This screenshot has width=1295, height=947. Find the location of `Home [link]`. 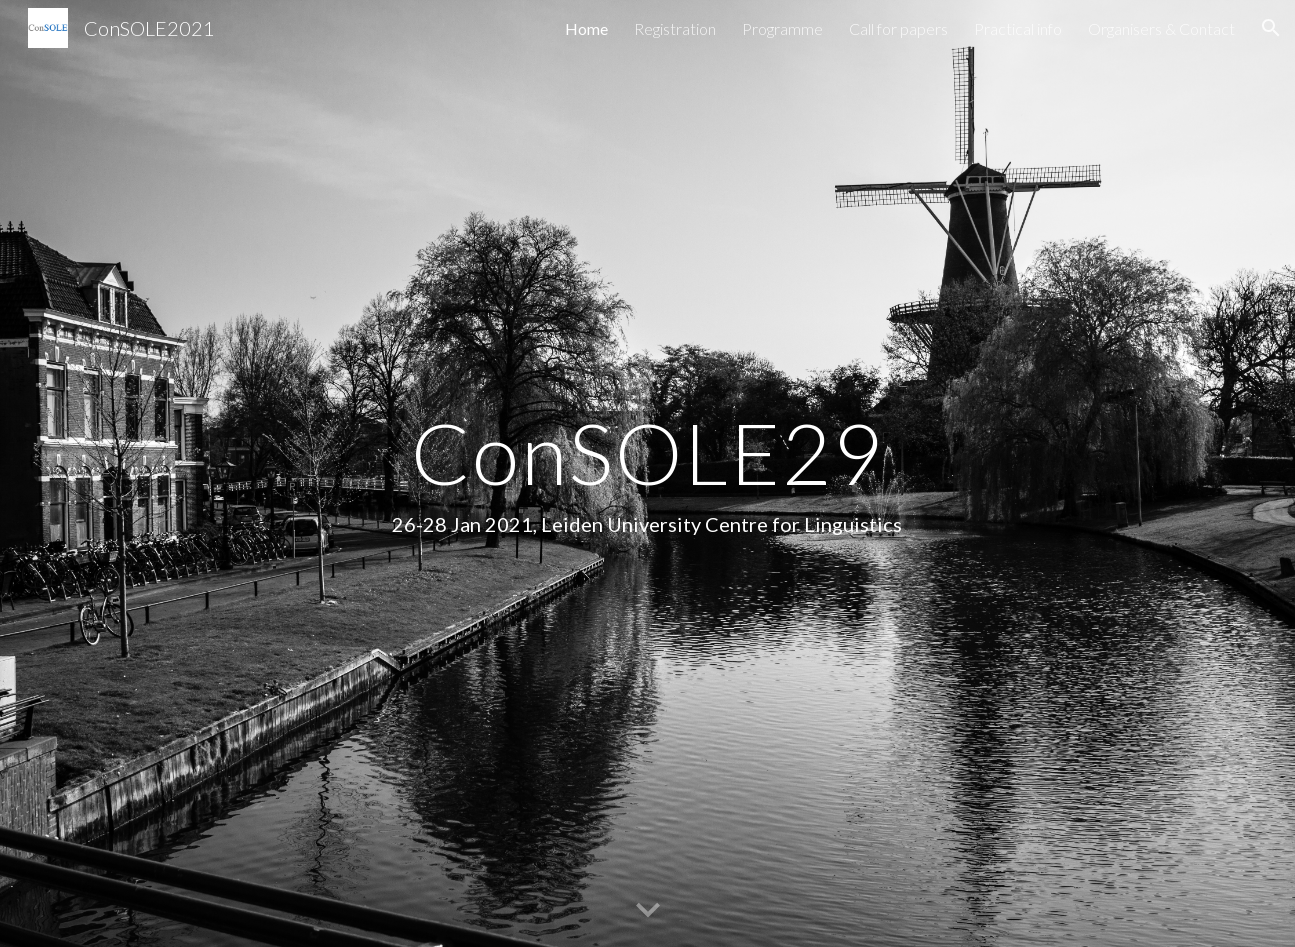

Home [link] is located at coordinates (586, 28).